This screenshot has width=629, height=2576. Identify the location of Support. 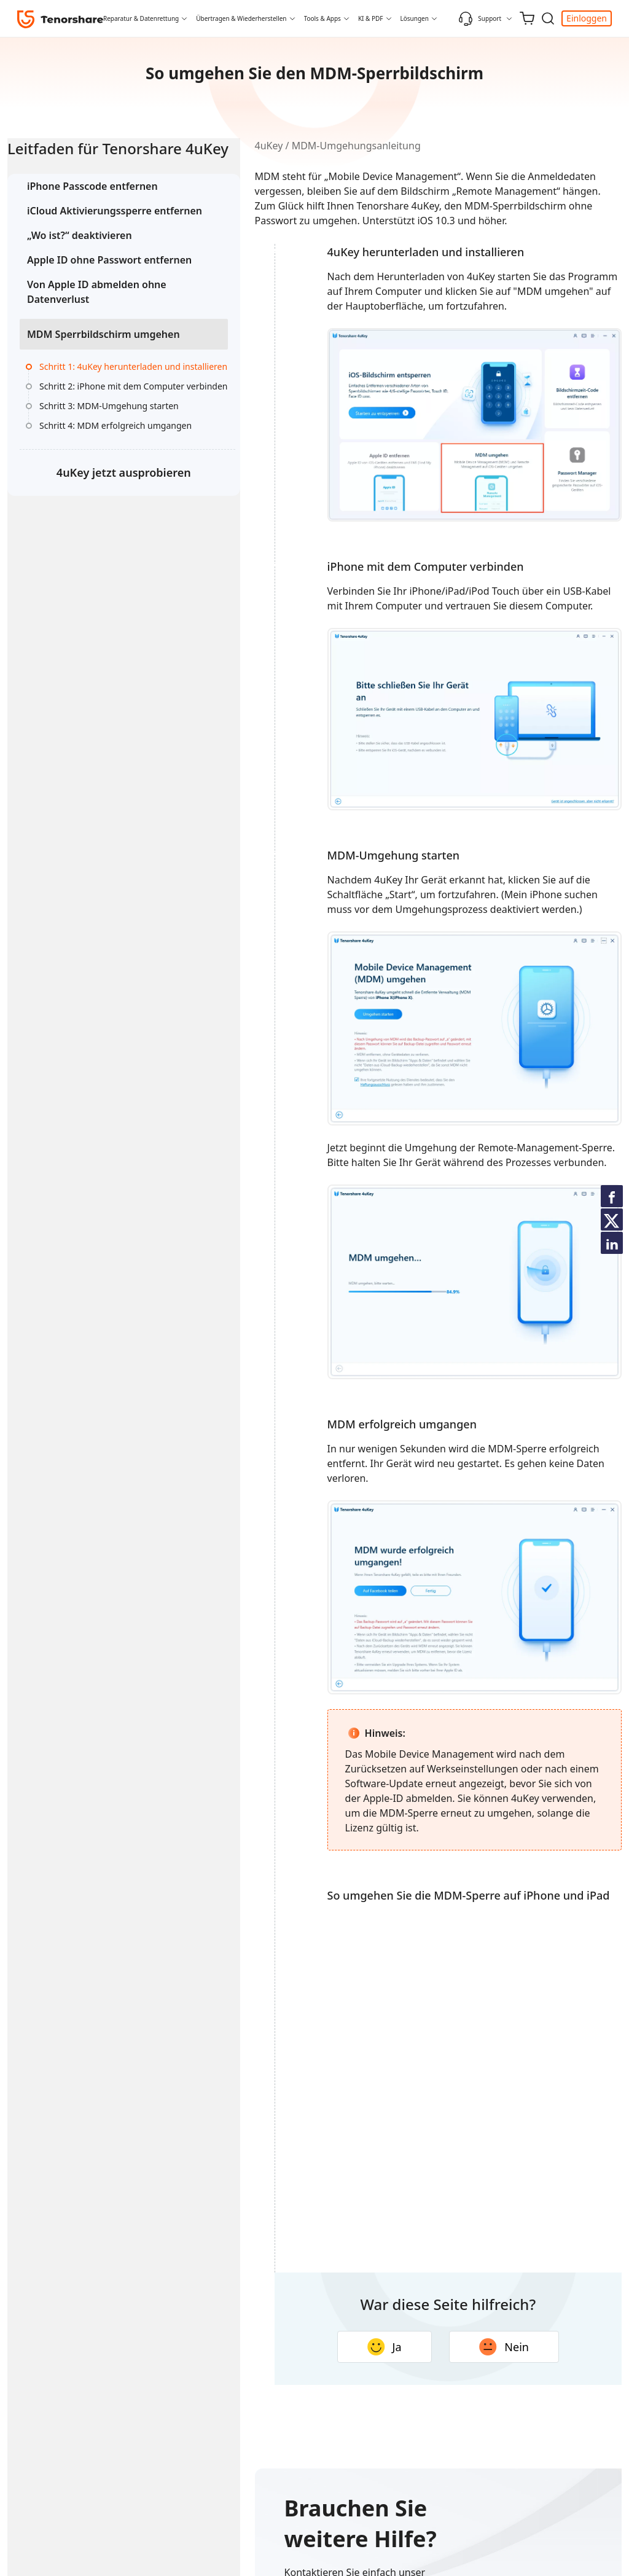
(479, 18).